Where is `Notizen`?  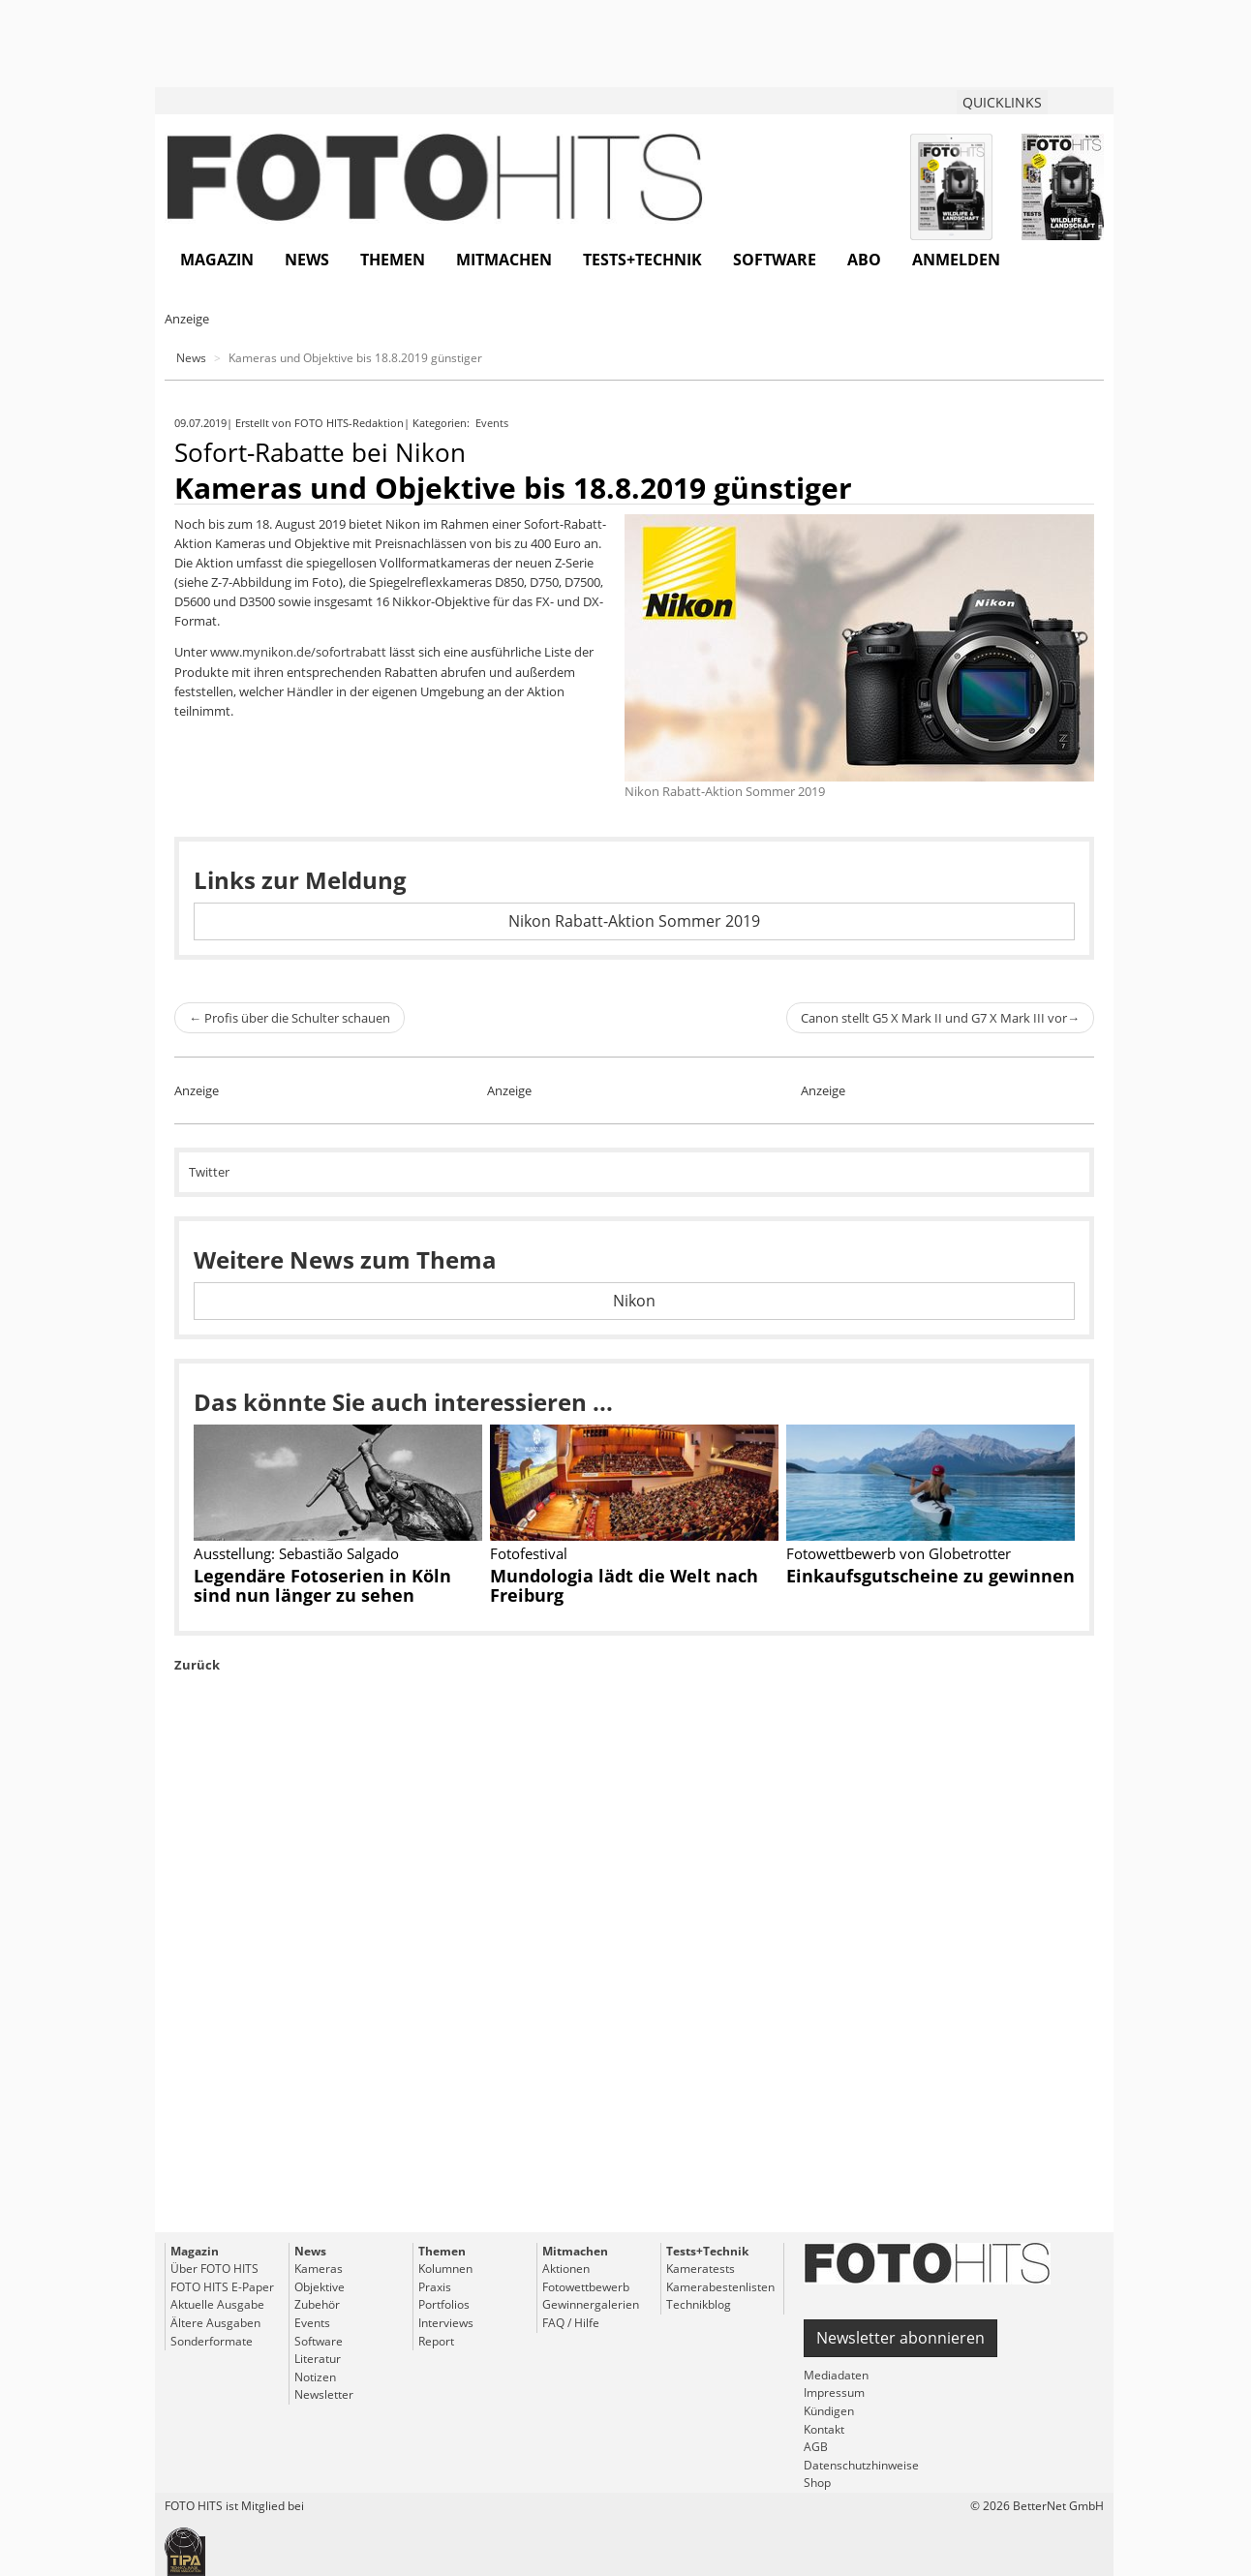
Notizen is located at coordinates (315, 2377).